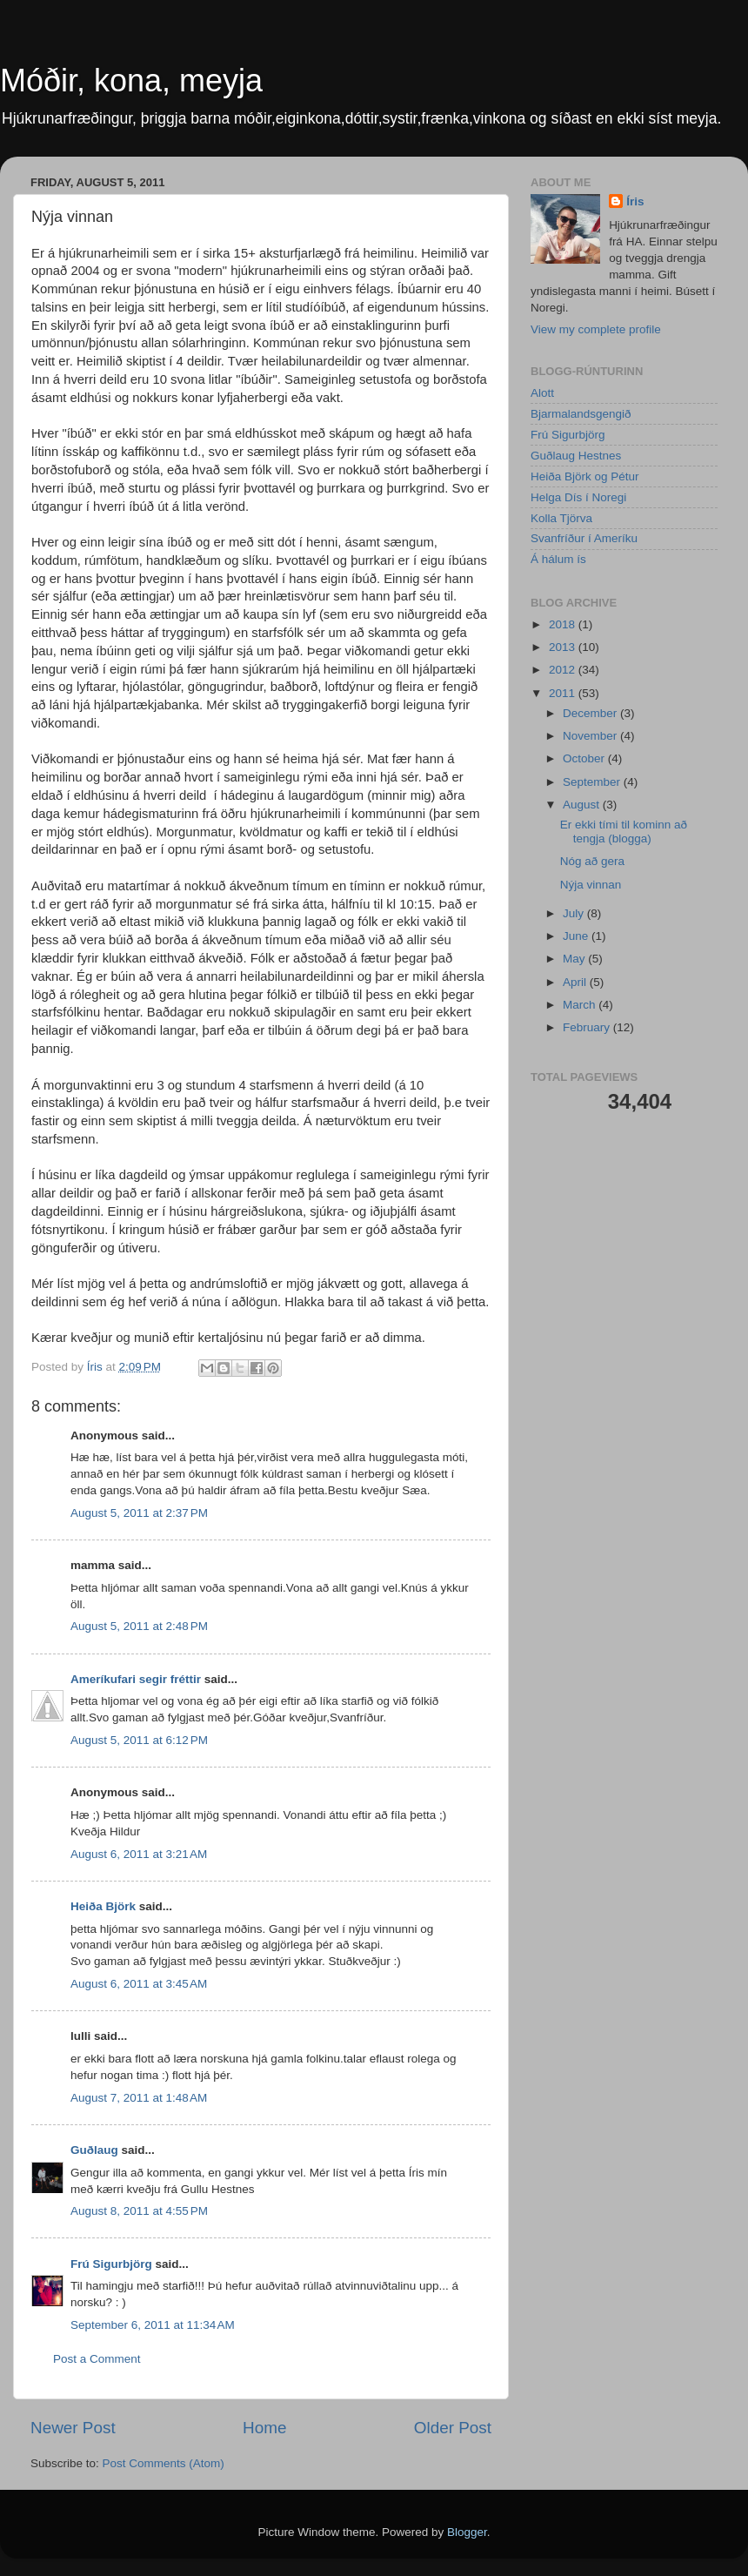 The width and height of the screenshot is (748, 2576). I want to click on March, so click(580, 1004).